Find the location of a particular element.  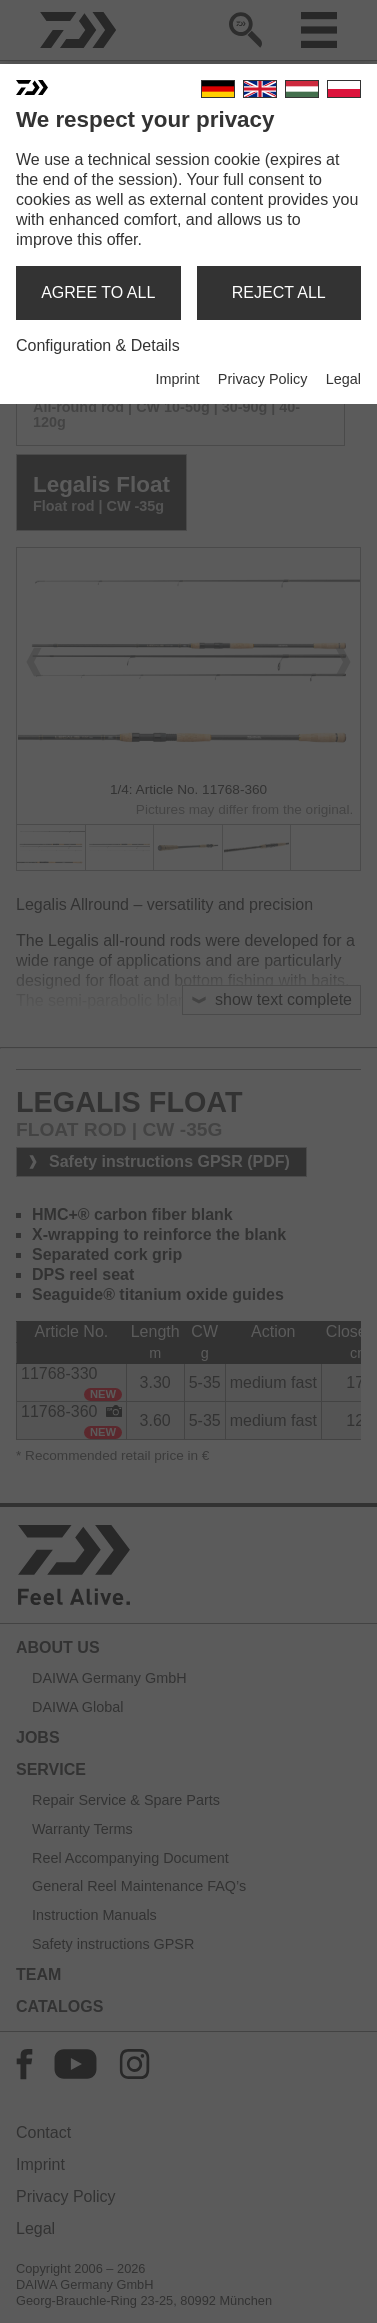

Imprint is located at coordinates (177, 379).